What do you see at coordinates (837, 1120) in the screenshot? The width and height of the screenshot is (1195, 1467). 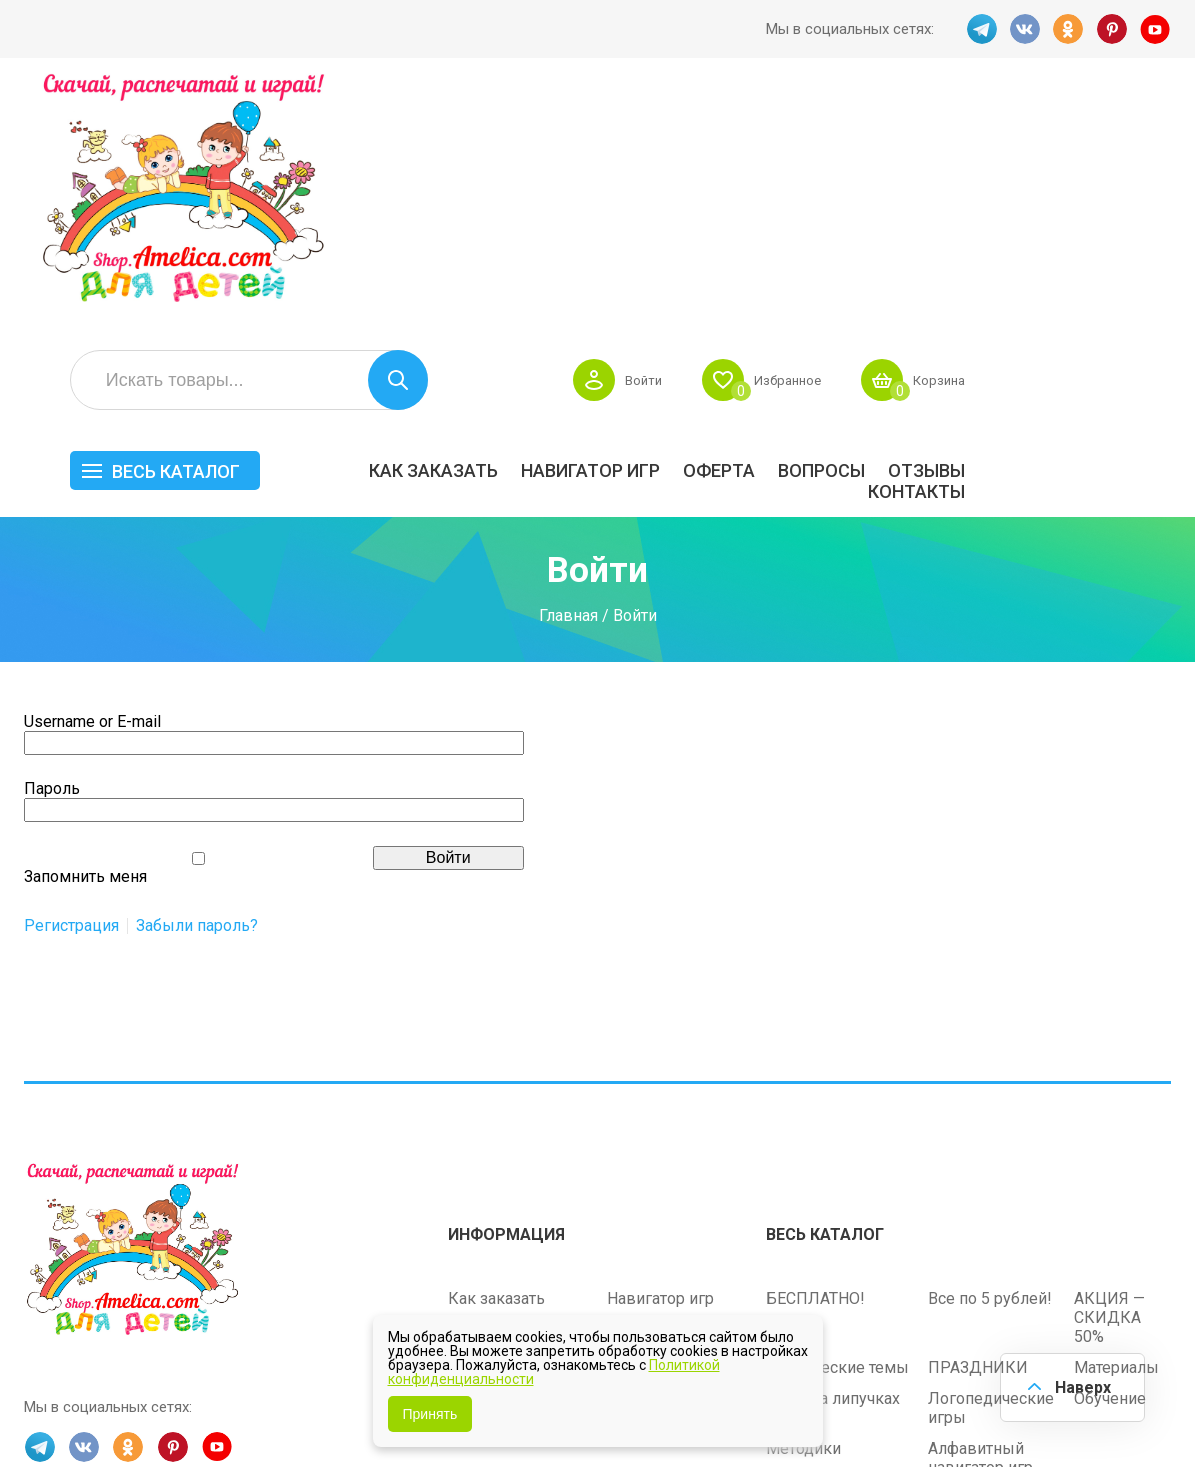 I see `Лексические темы` at bounding box center [837, 1120].